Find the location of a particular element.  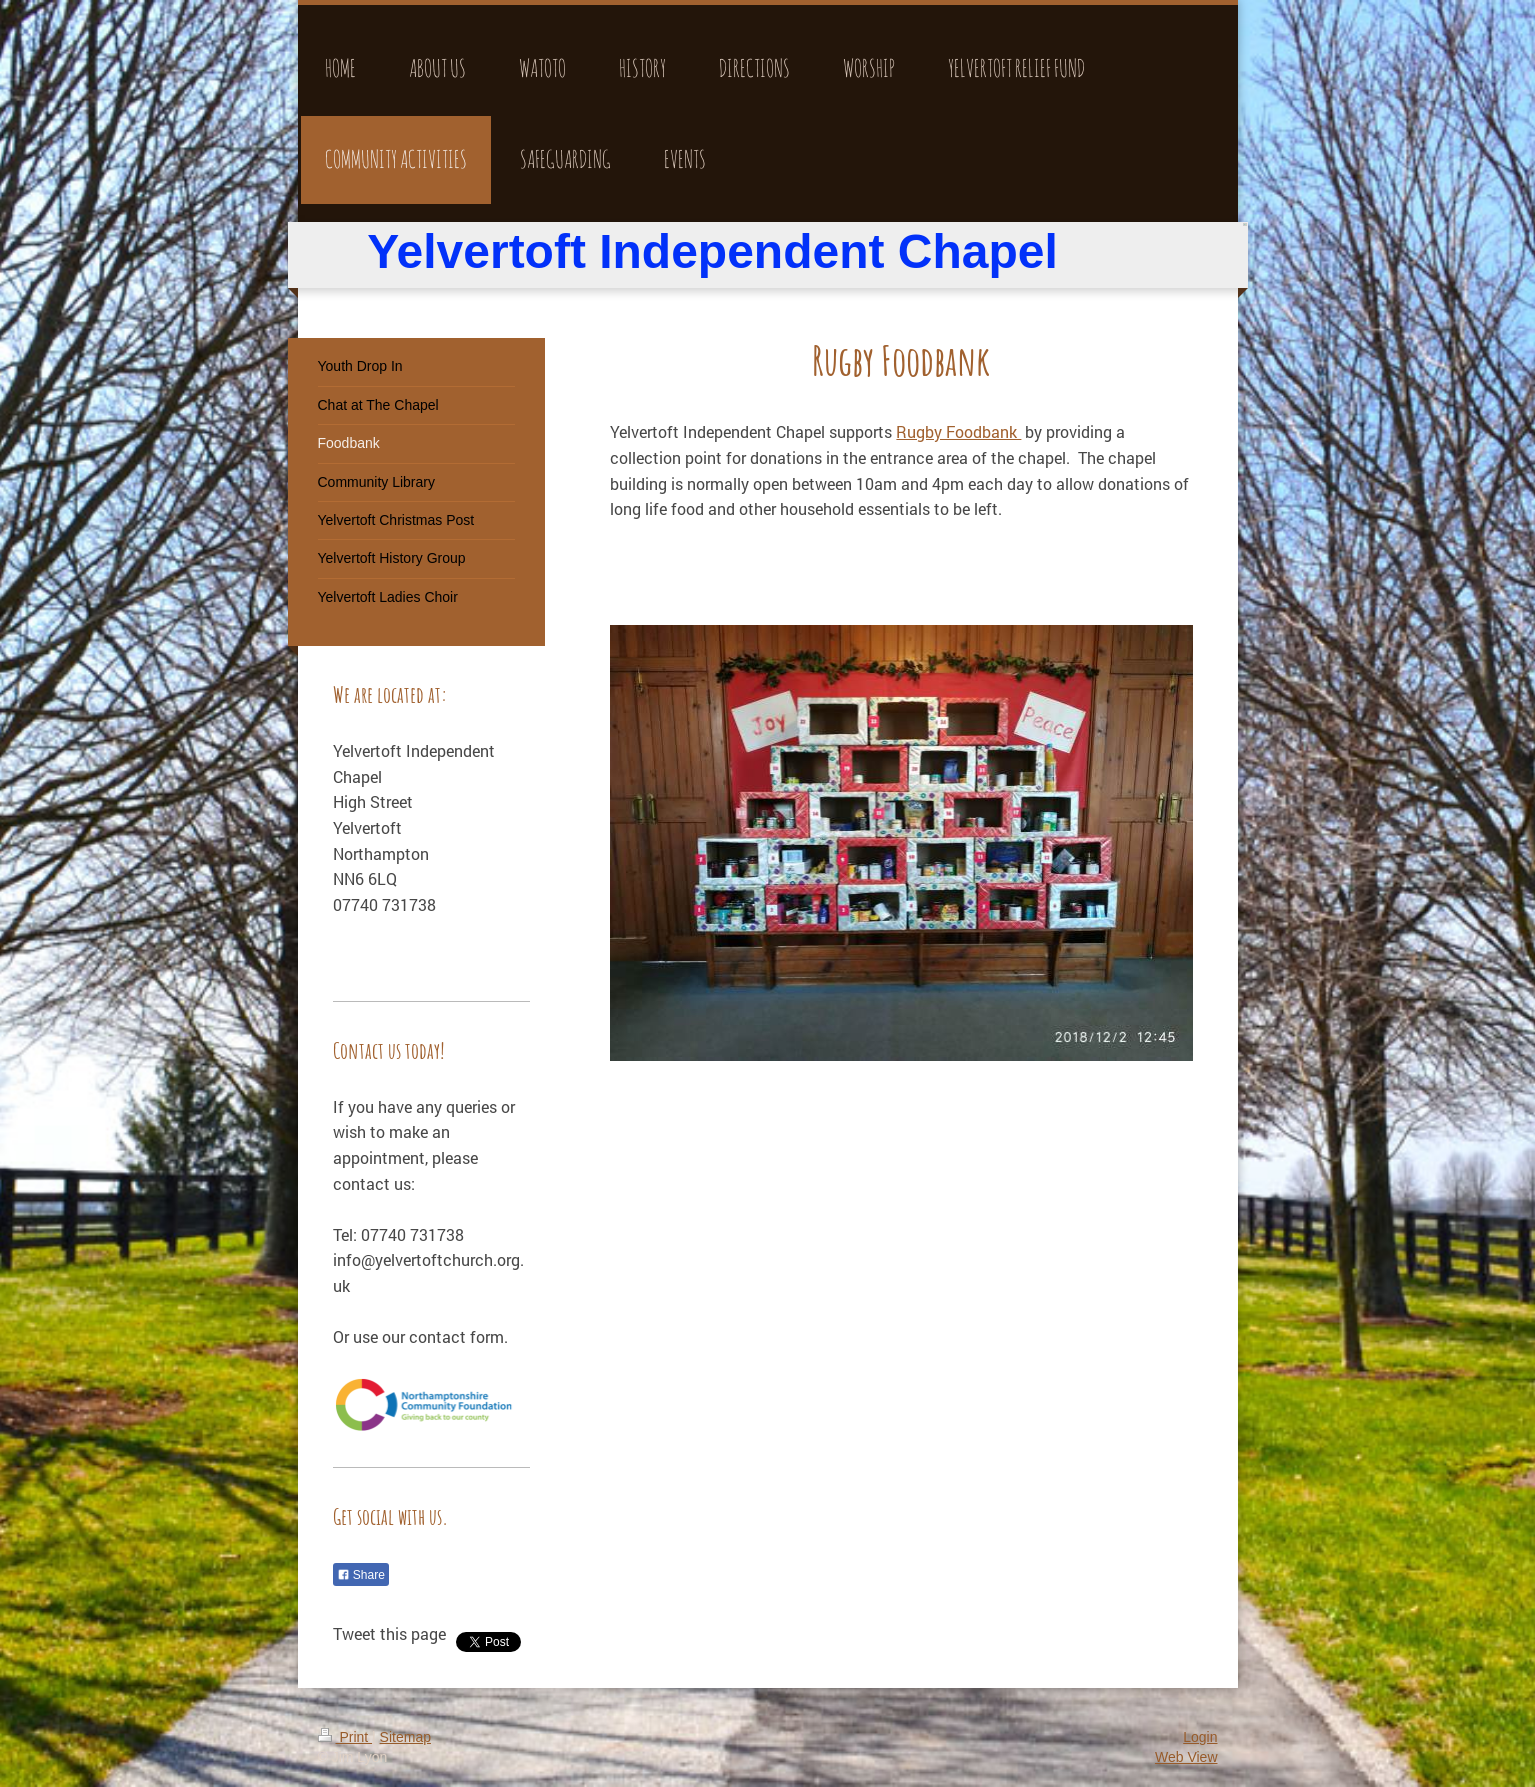

Share is located at coordinates (361, 1575).